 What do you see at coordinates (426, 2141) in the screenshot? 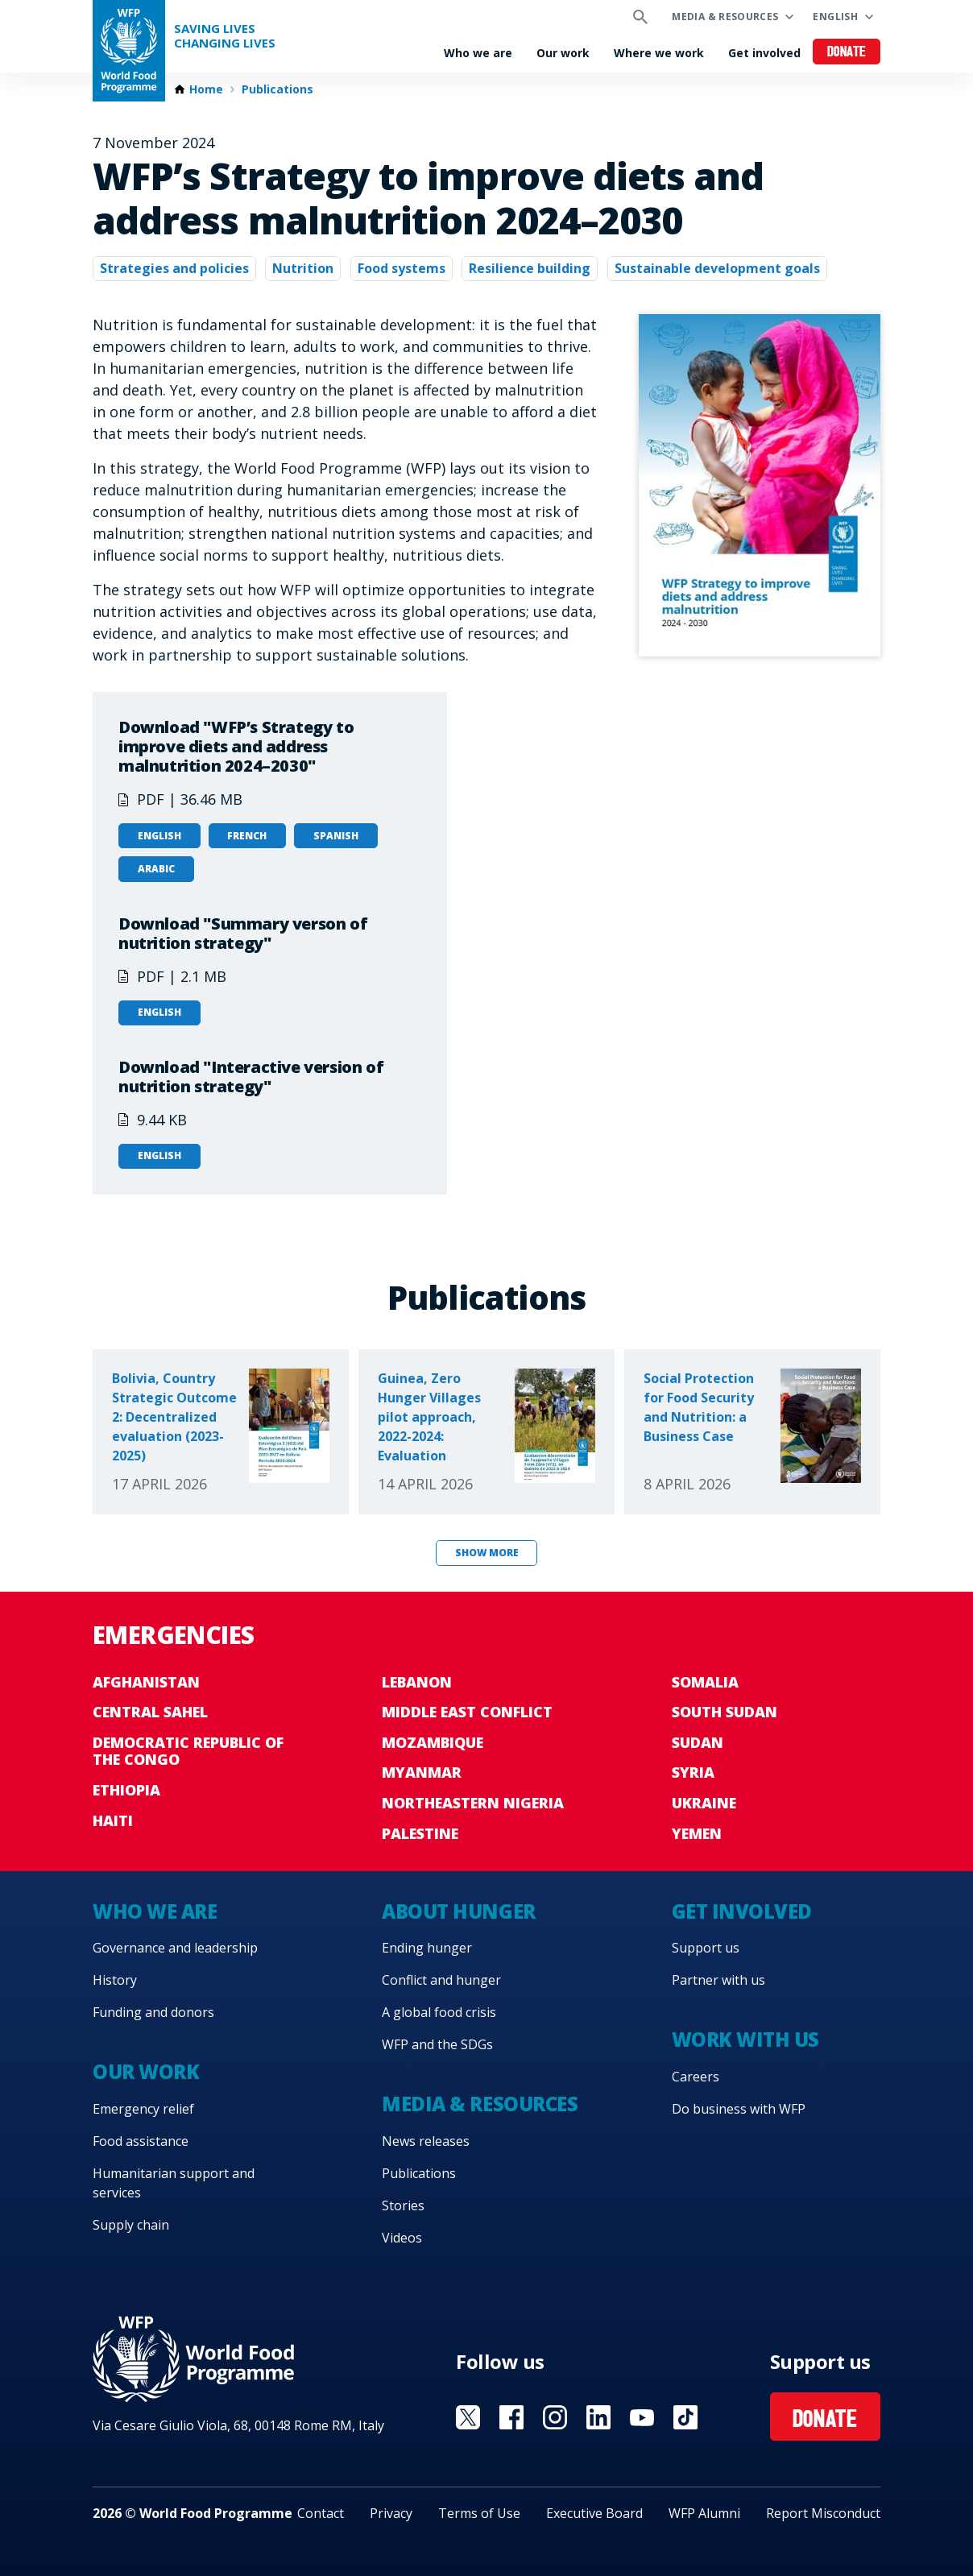
I see `News releases` at bounding box center [426, 2141].